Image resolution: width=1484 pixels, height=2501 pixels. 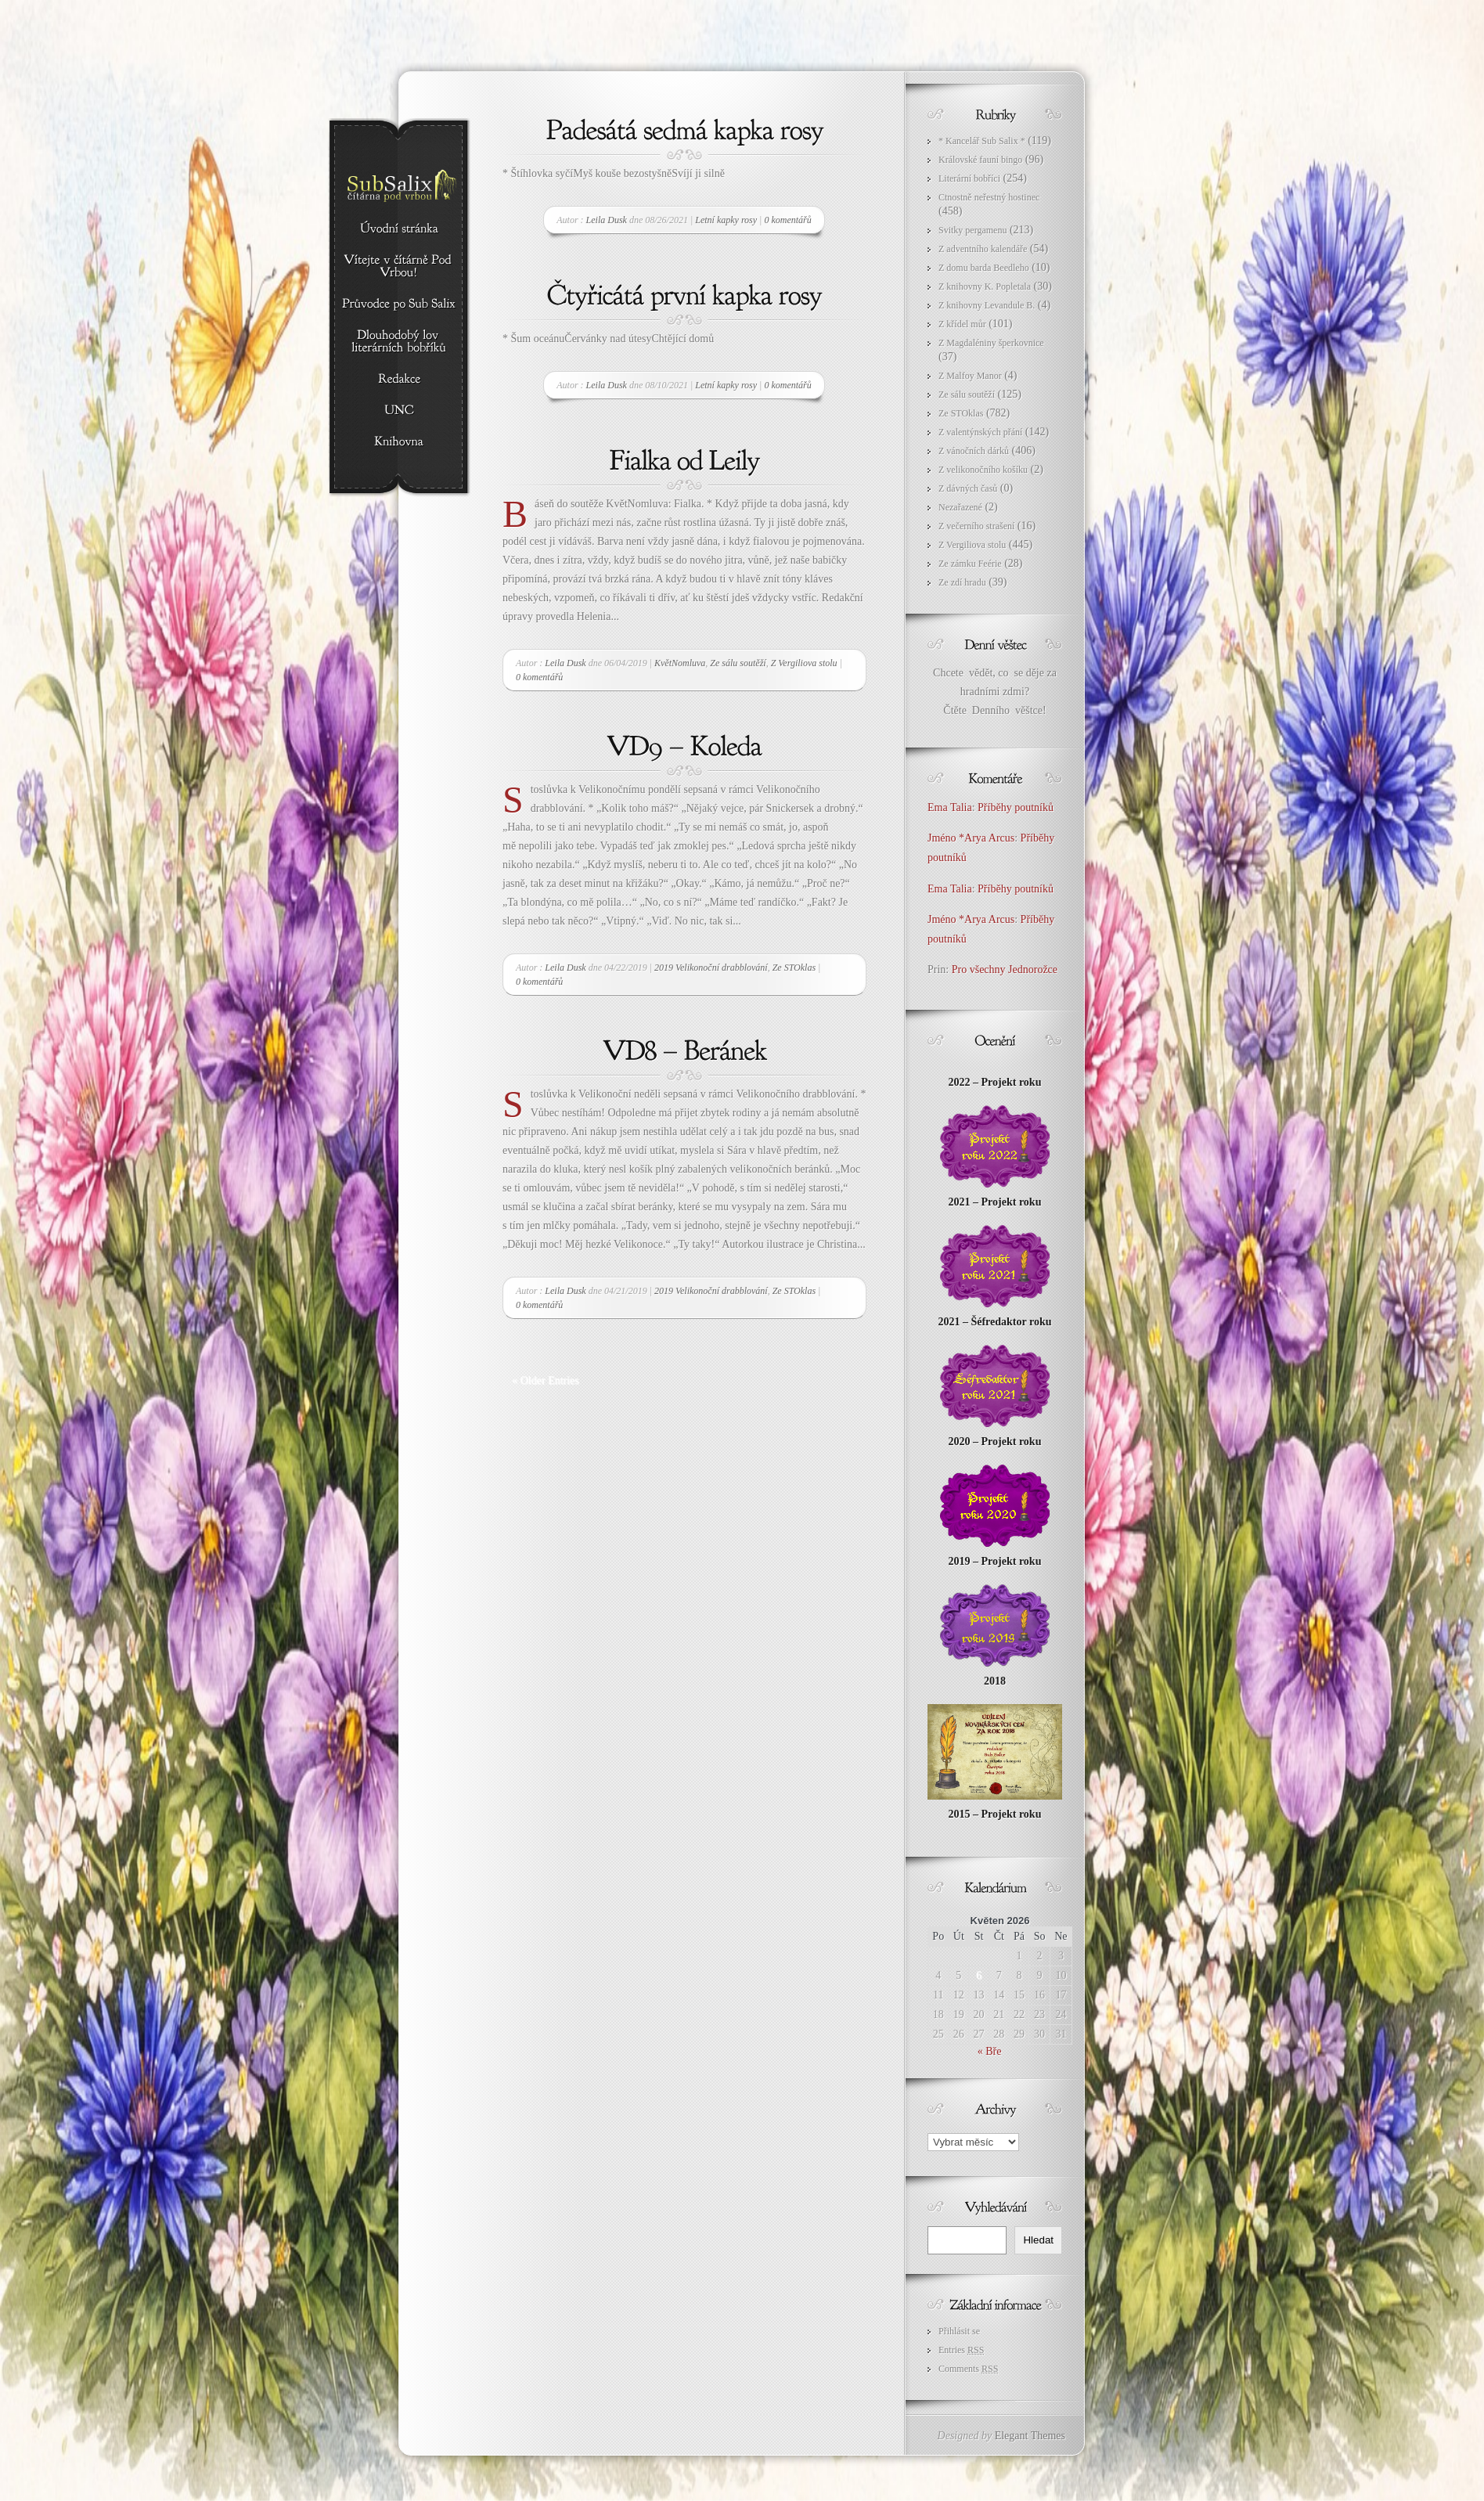 I want to click on 0 komentářů, so click(x=787, y=219).